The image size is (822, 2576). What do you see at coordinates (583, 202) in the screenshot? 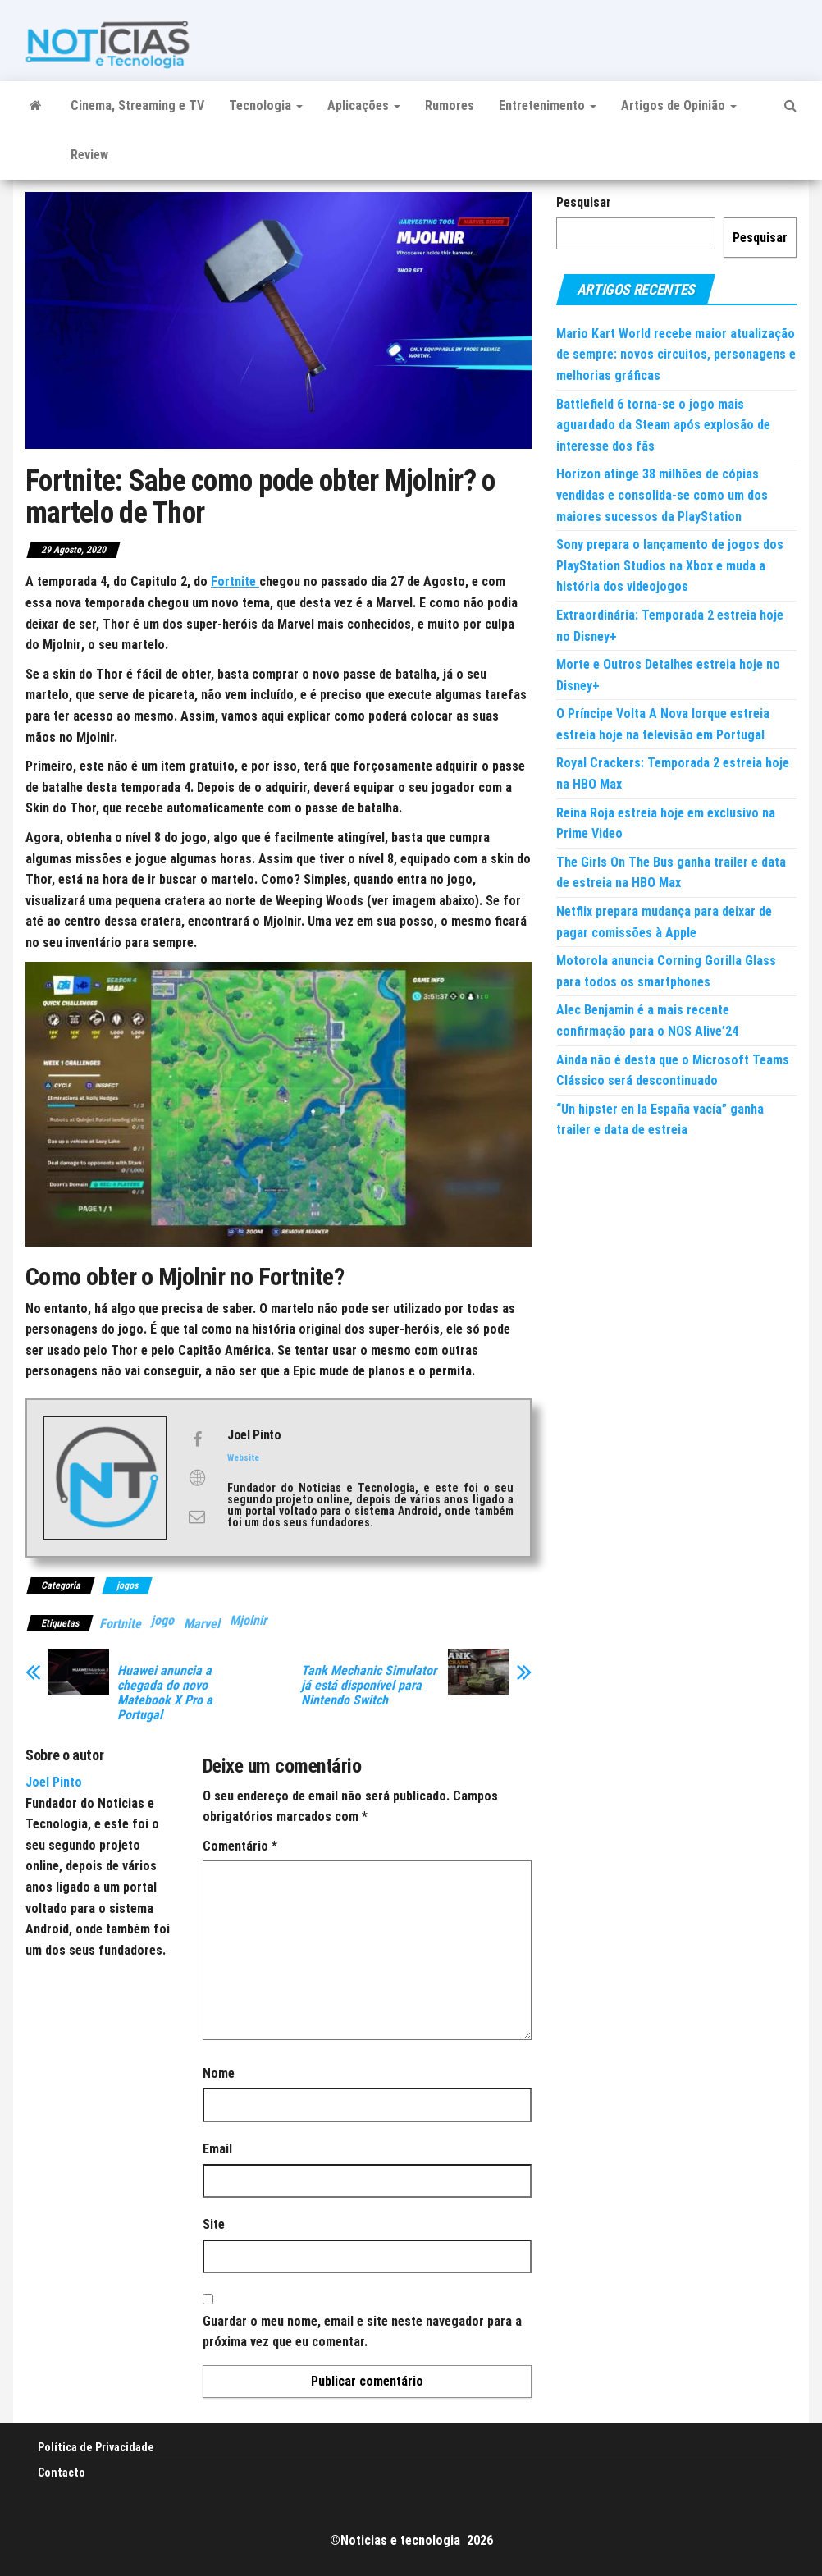
I see `Pesquisar` at bounding box center [583, 202].